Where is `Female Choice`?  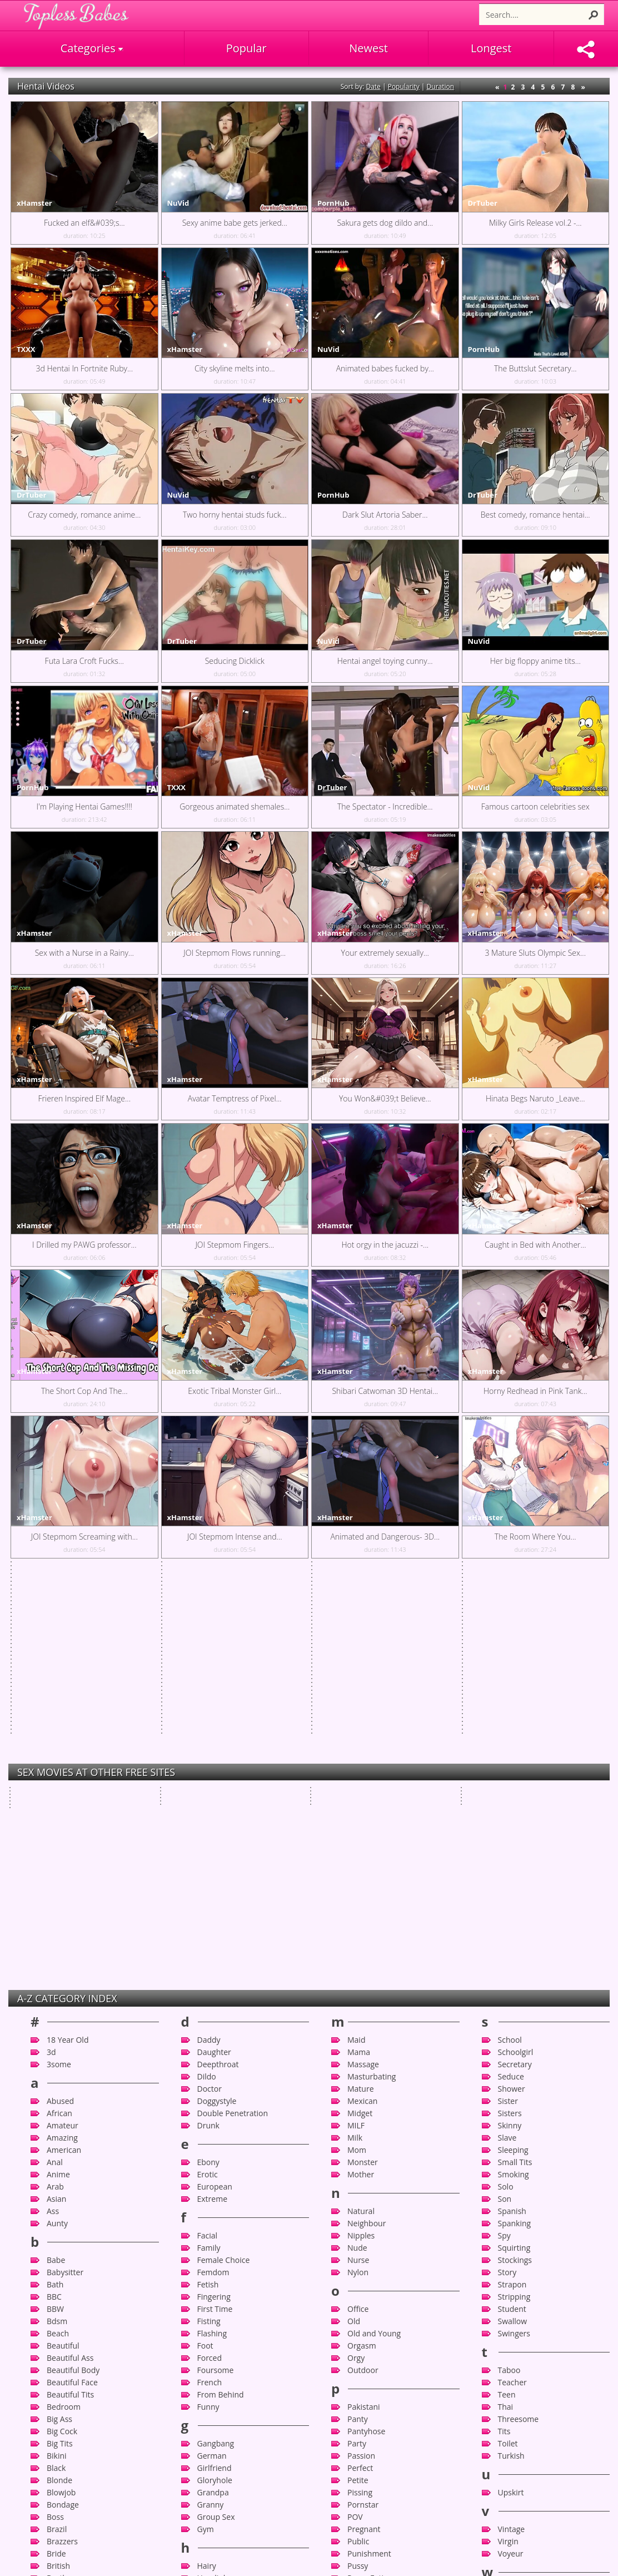
Female Choice is located at coordinates (223, 1907).